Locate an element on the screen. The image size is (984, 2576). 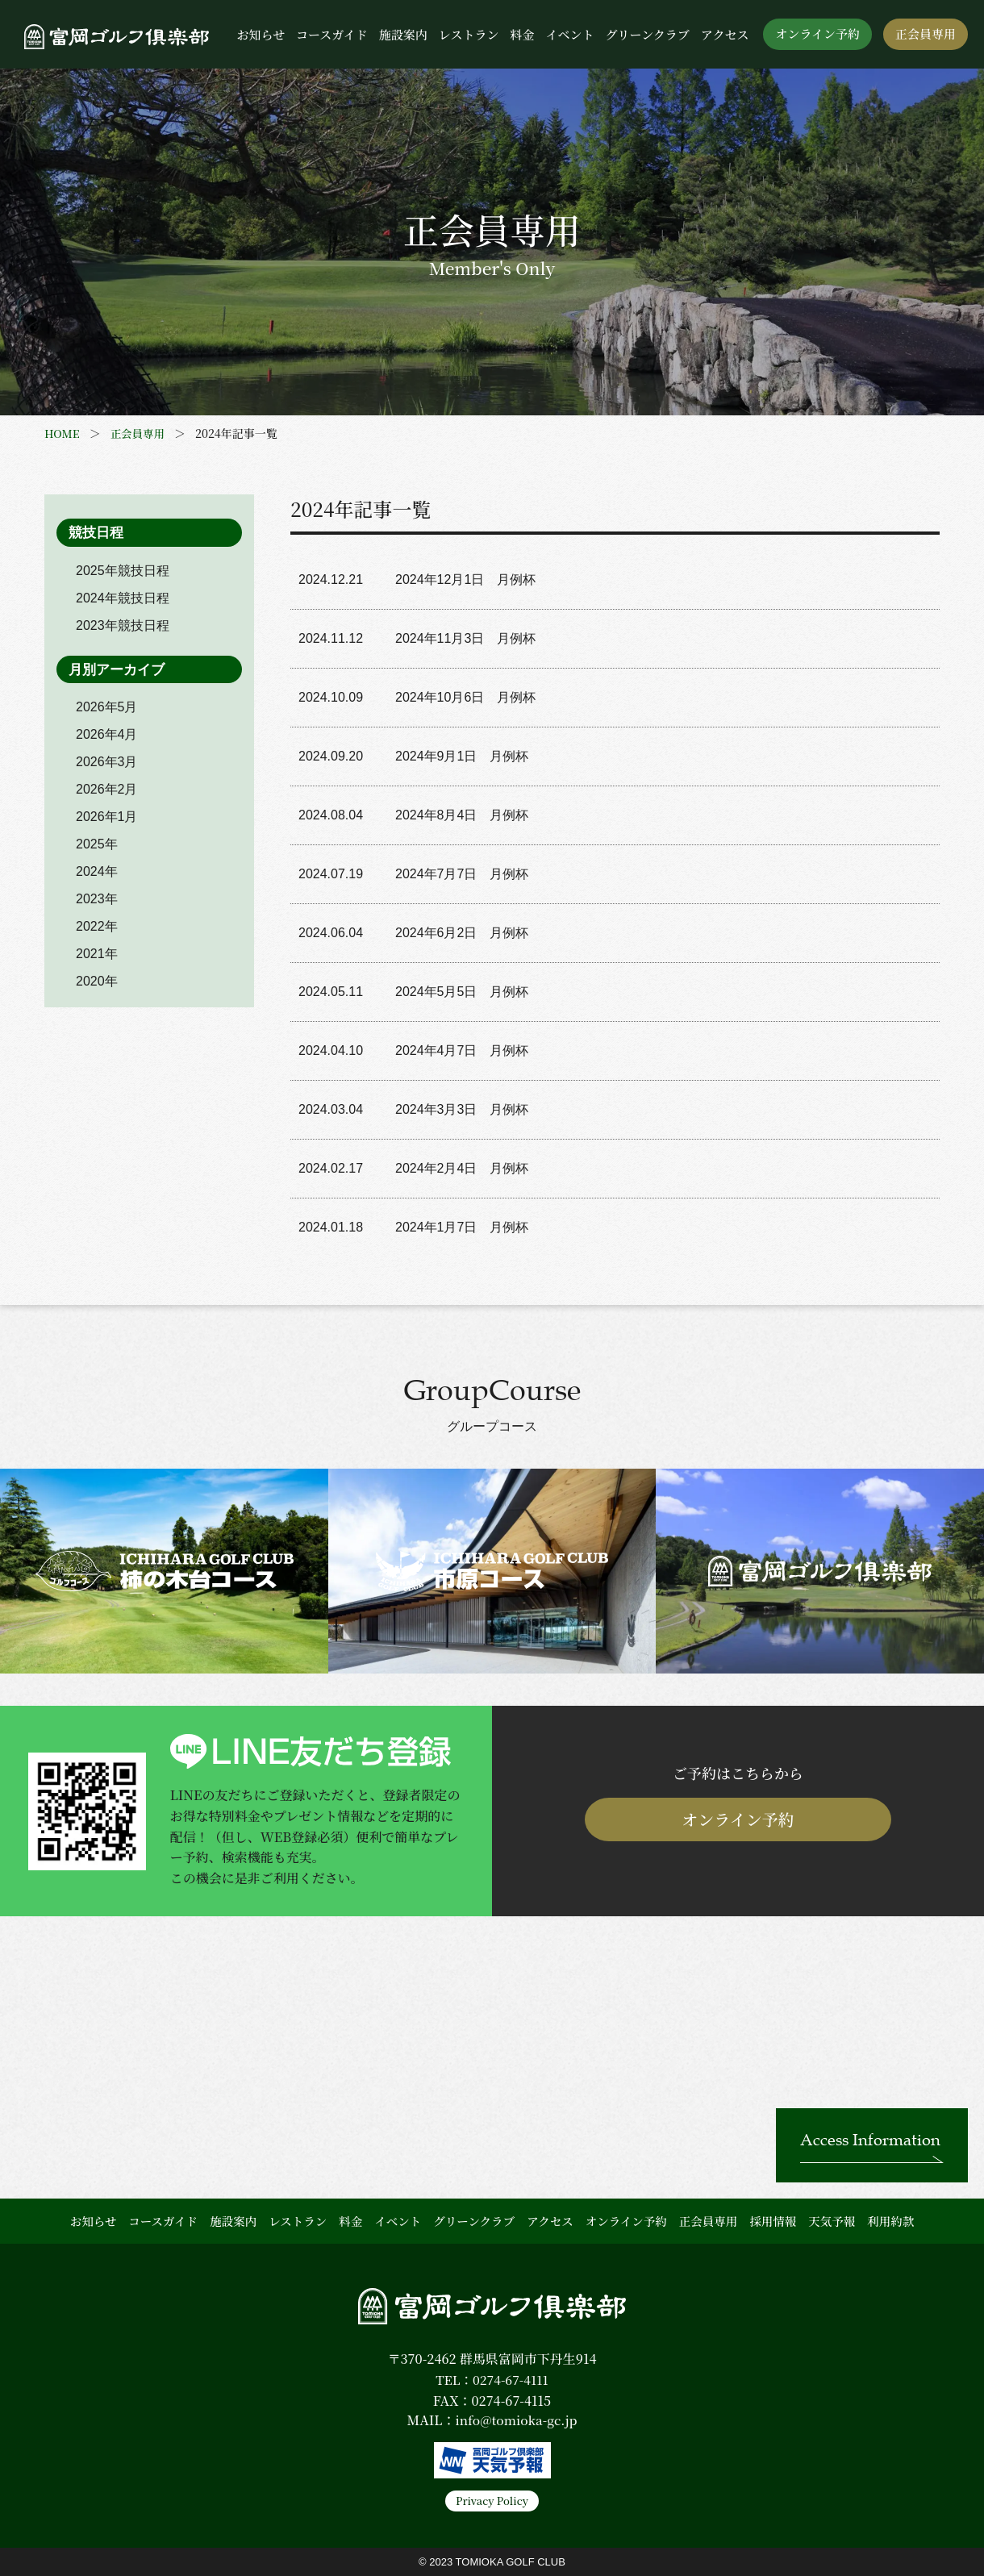
正会員専用 is located at coordinates (925, 33).